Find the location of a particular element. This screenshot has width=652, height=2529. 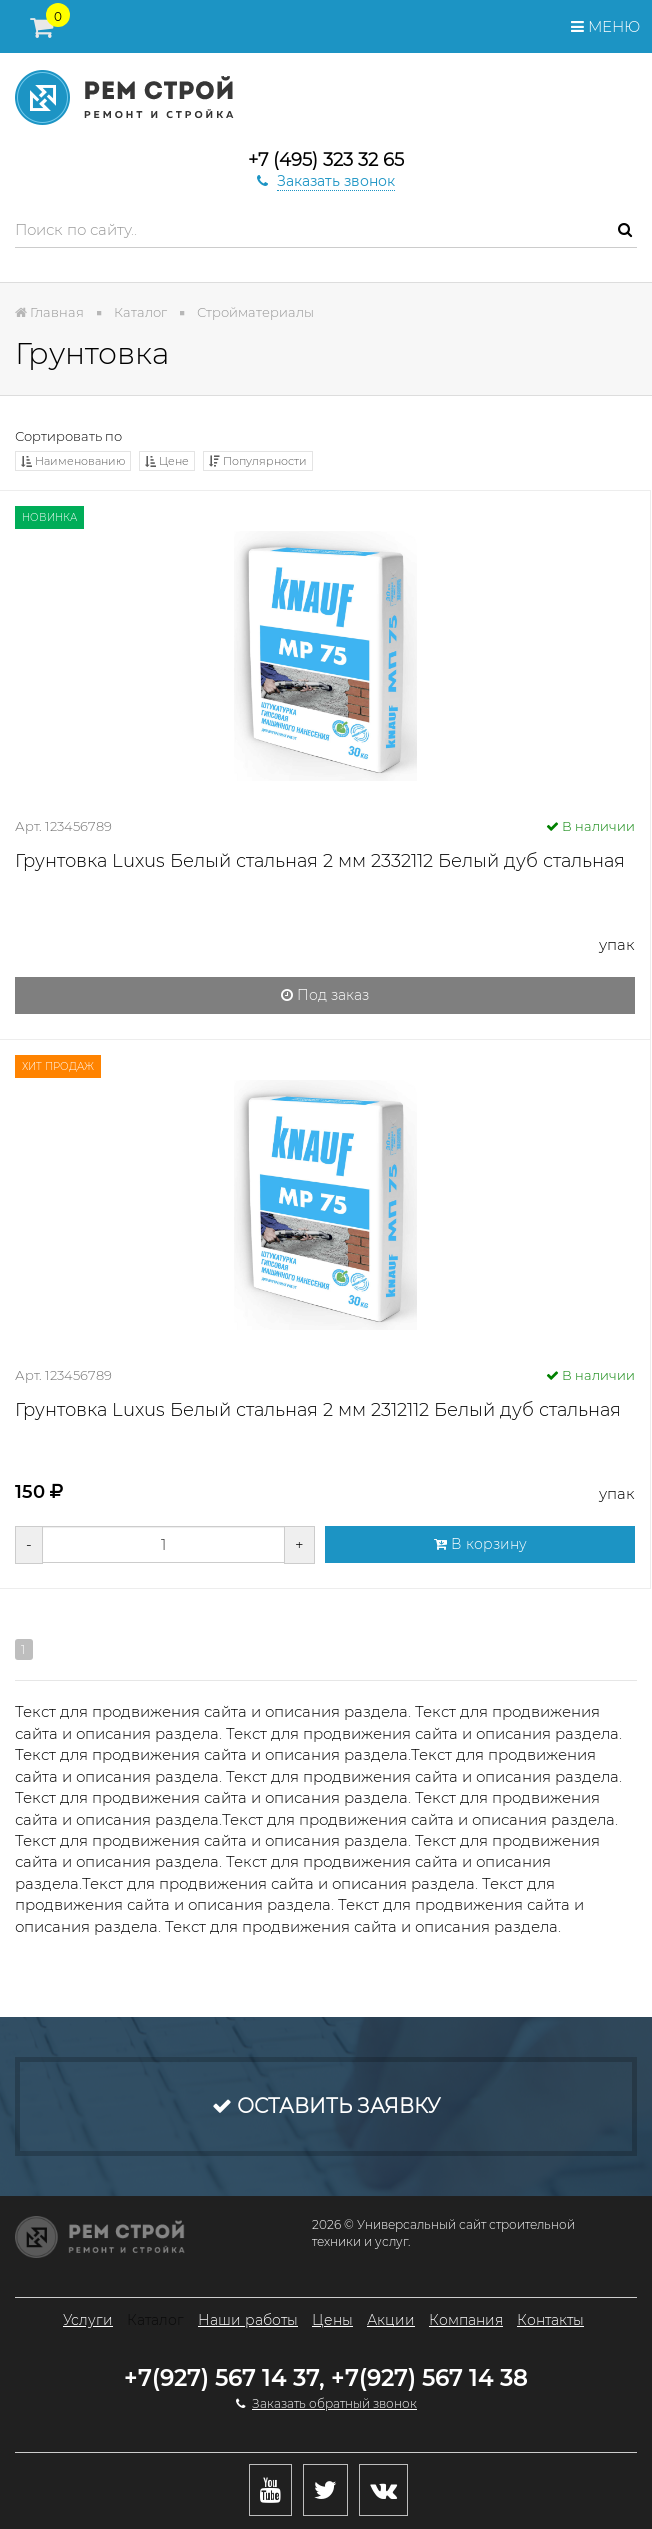

Цене is located at coordinates (167, 461).